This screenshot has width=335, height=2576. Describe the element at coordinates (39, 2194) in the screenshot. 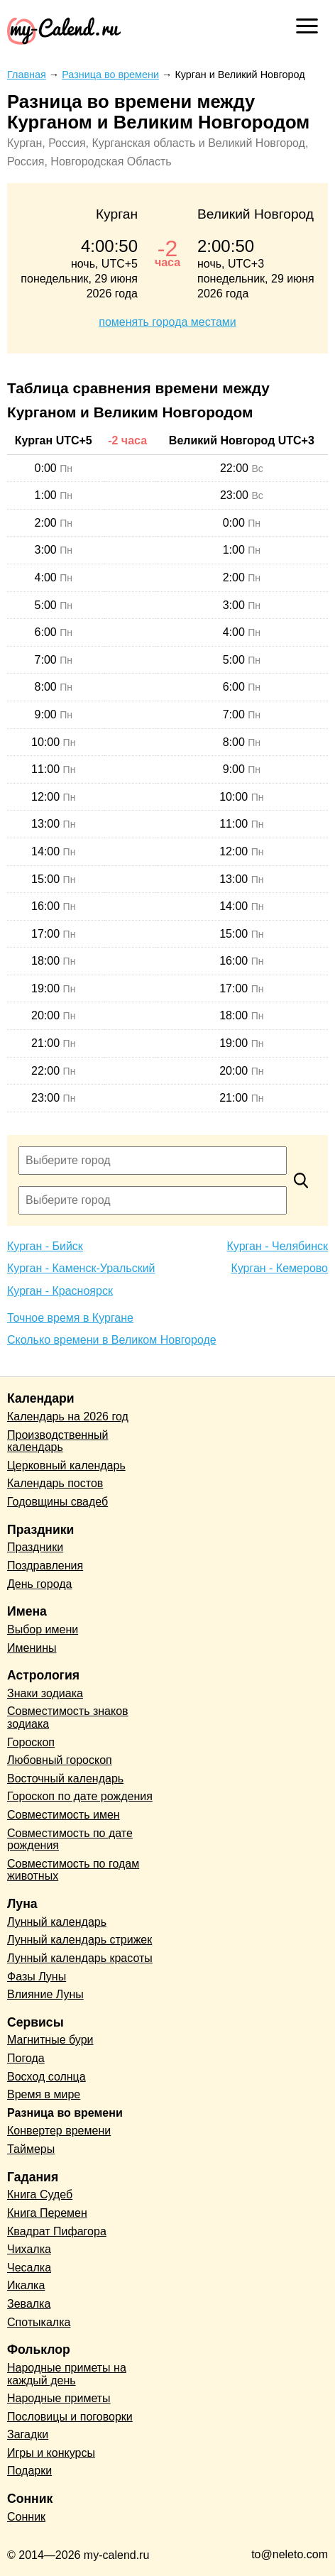

I see `Книга Судеб` at that location.